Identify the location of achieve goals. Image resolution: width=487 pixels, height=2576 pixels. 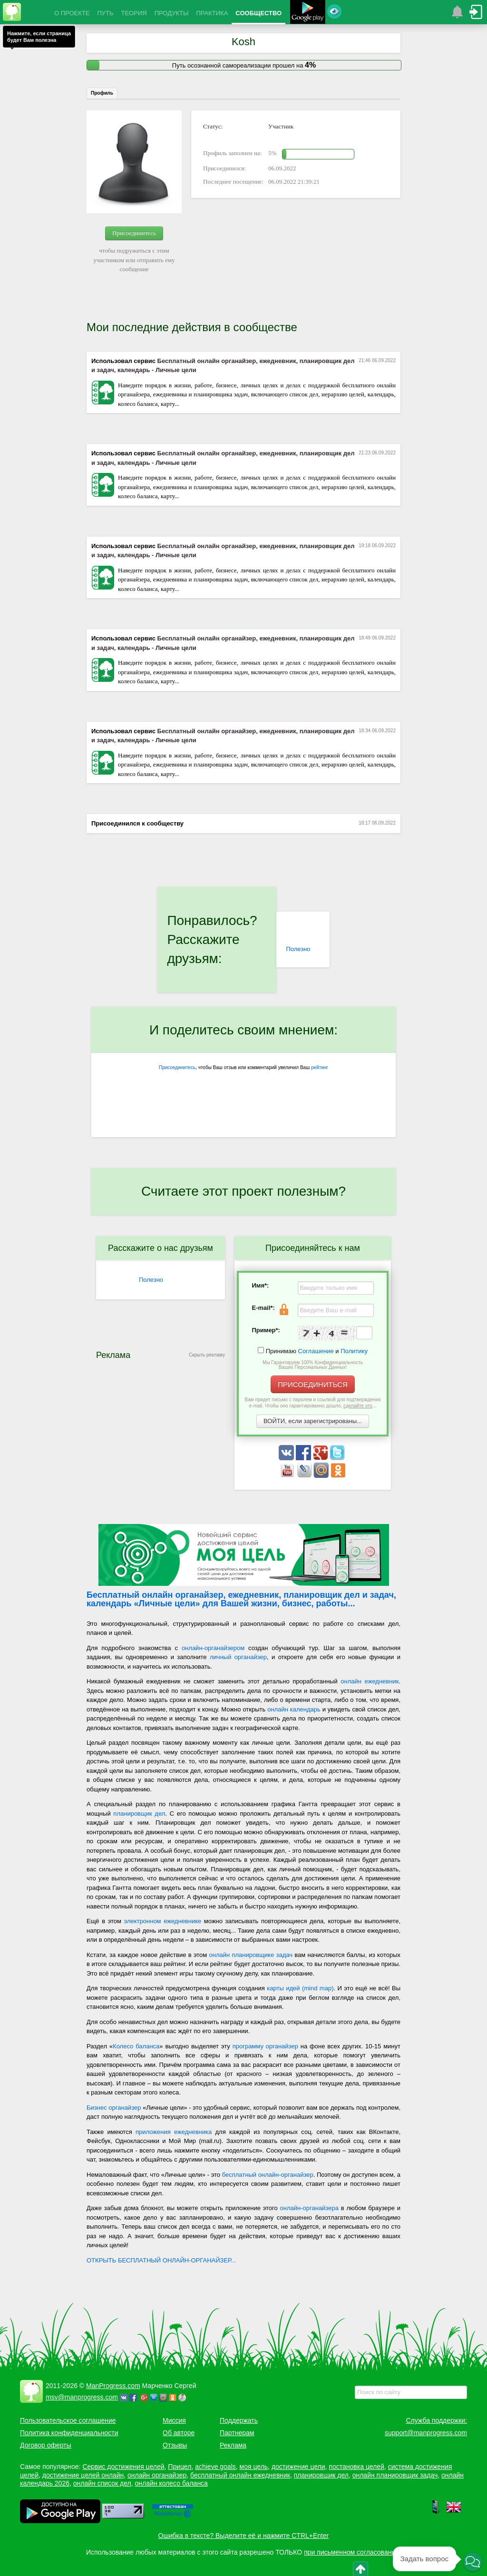
(215, 2466).